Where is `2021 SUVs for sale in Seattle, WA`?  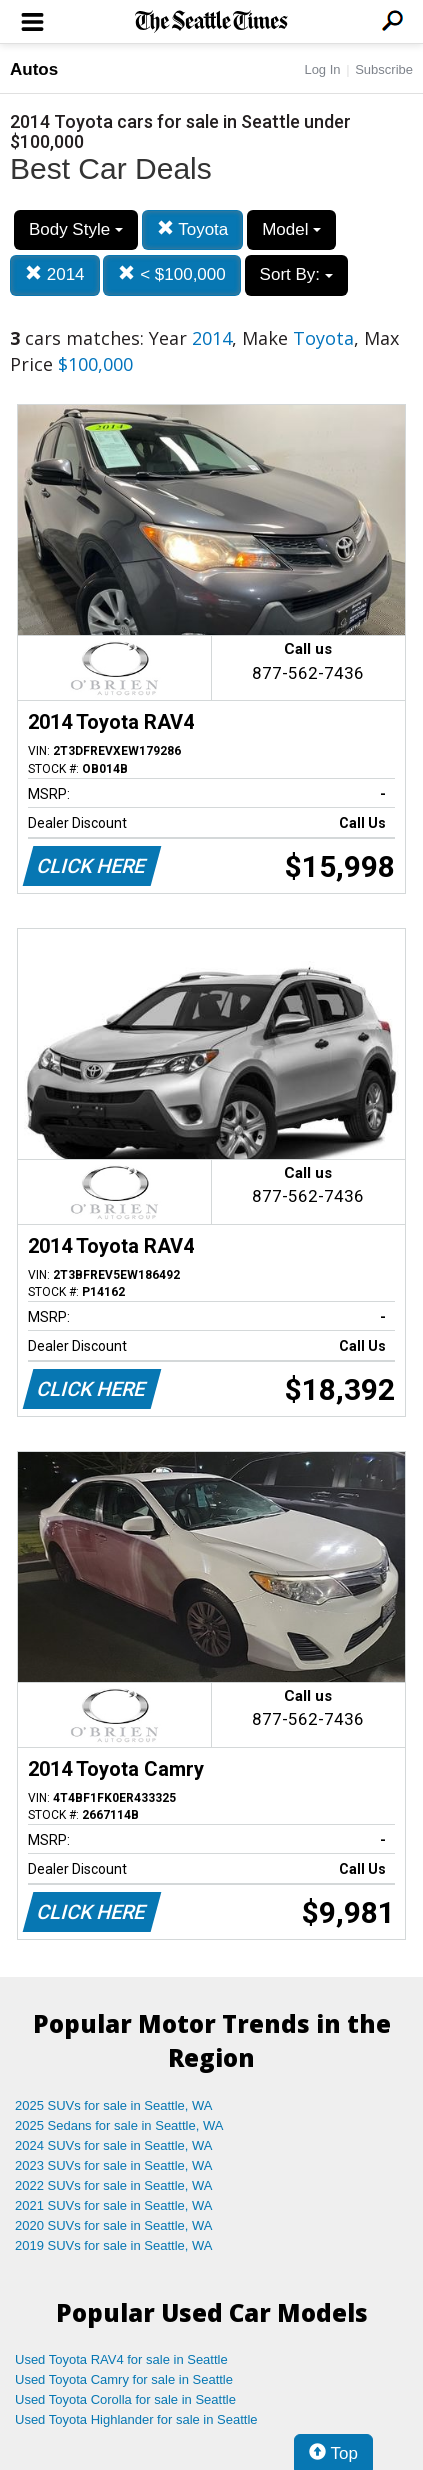
2021 SUVs for sale in Seattle, WA is located at coordinates (114, 2205).